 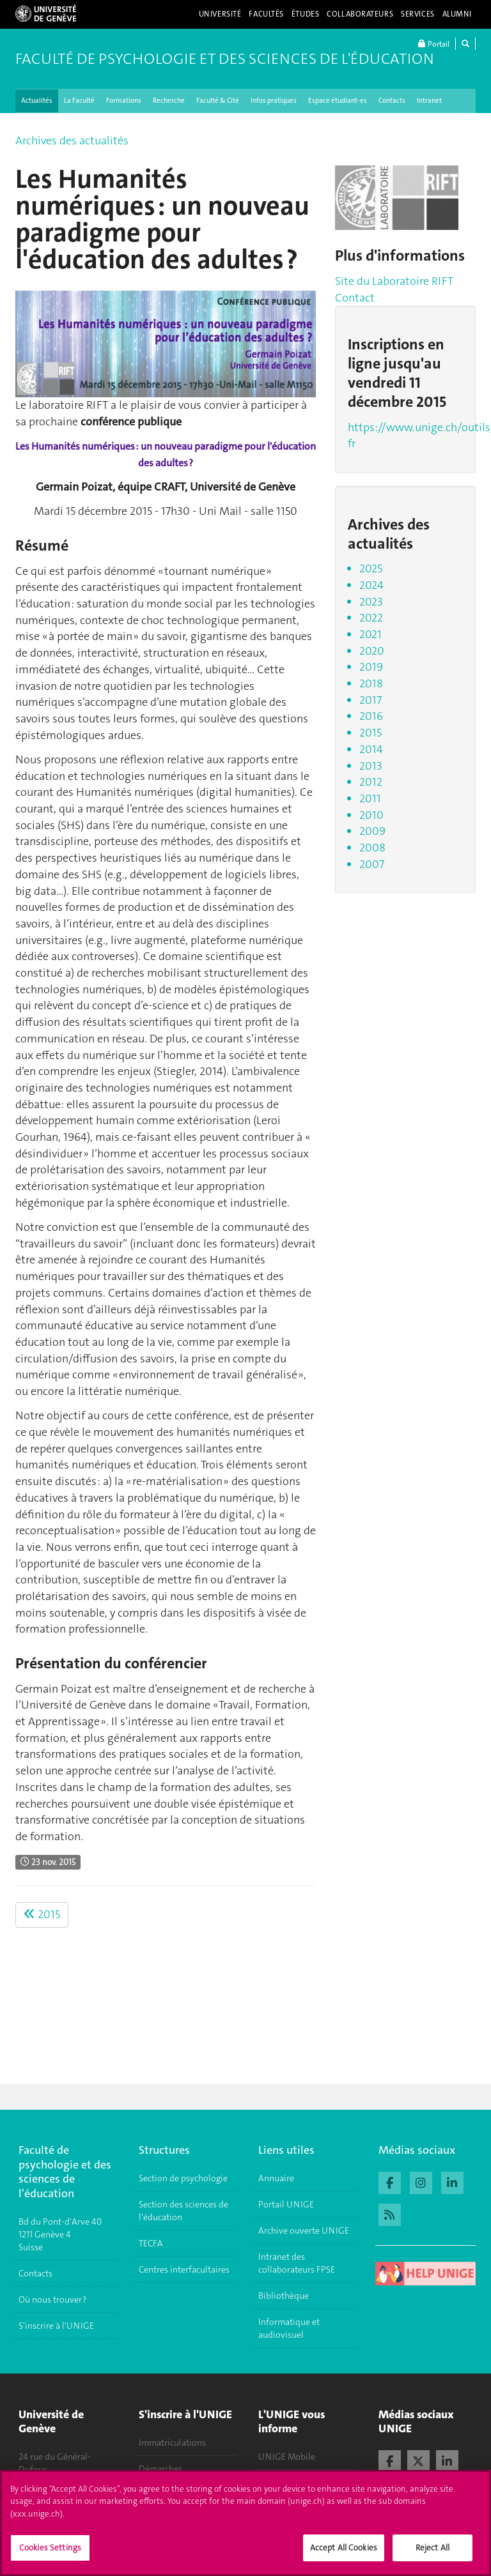 What do you see at coordinates (429, 100) in the screenshot?
I see `Intranet` at bounding box center [429, 100].